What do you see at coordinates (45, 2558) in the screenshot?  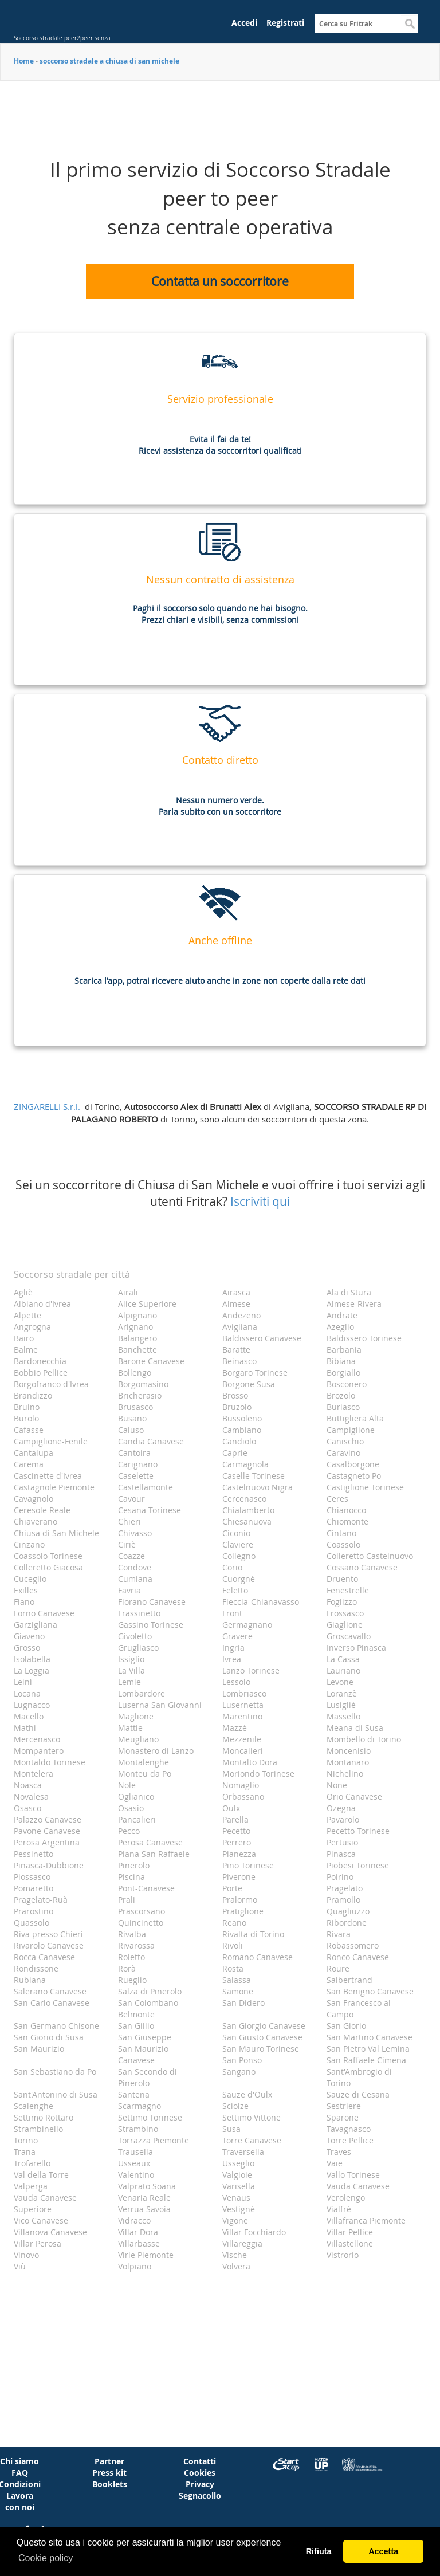 I see `Cookie policy [button]` at bounding box center [45, 2558].